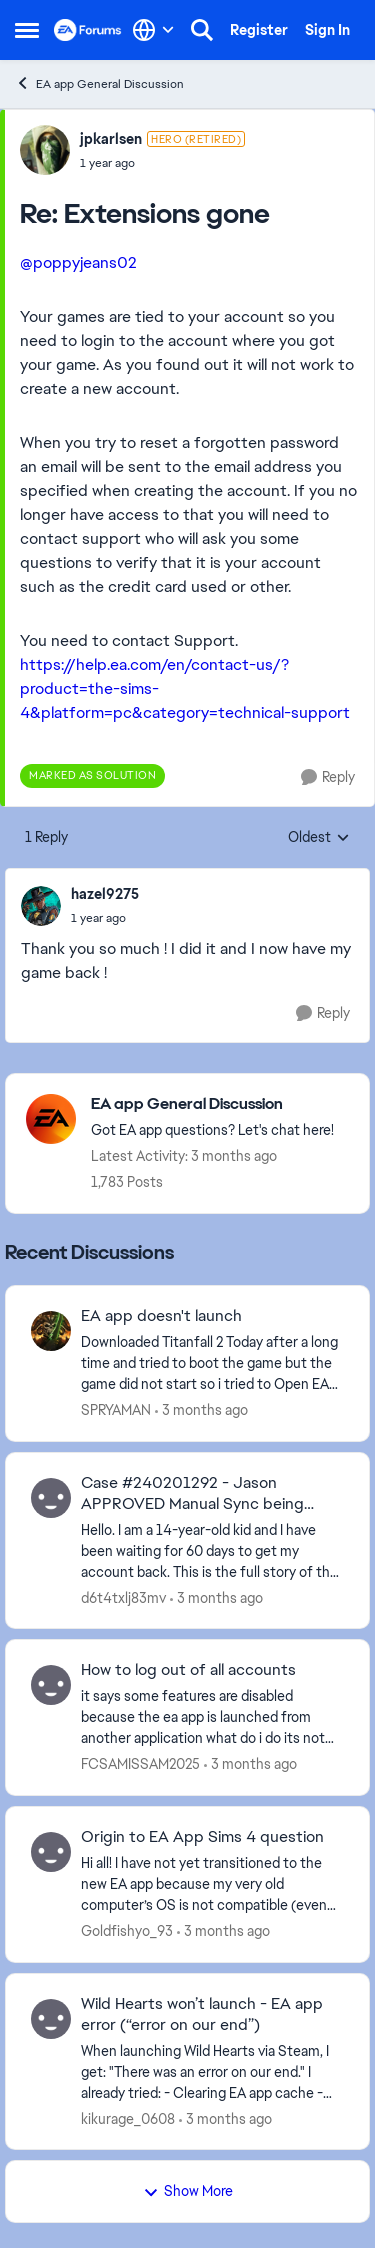 The image size is (375, 2248). What do you see at coordinates (27, 30) in the screenshot?
I see `[Open Side Menu]` at bounding box center [27, 30].